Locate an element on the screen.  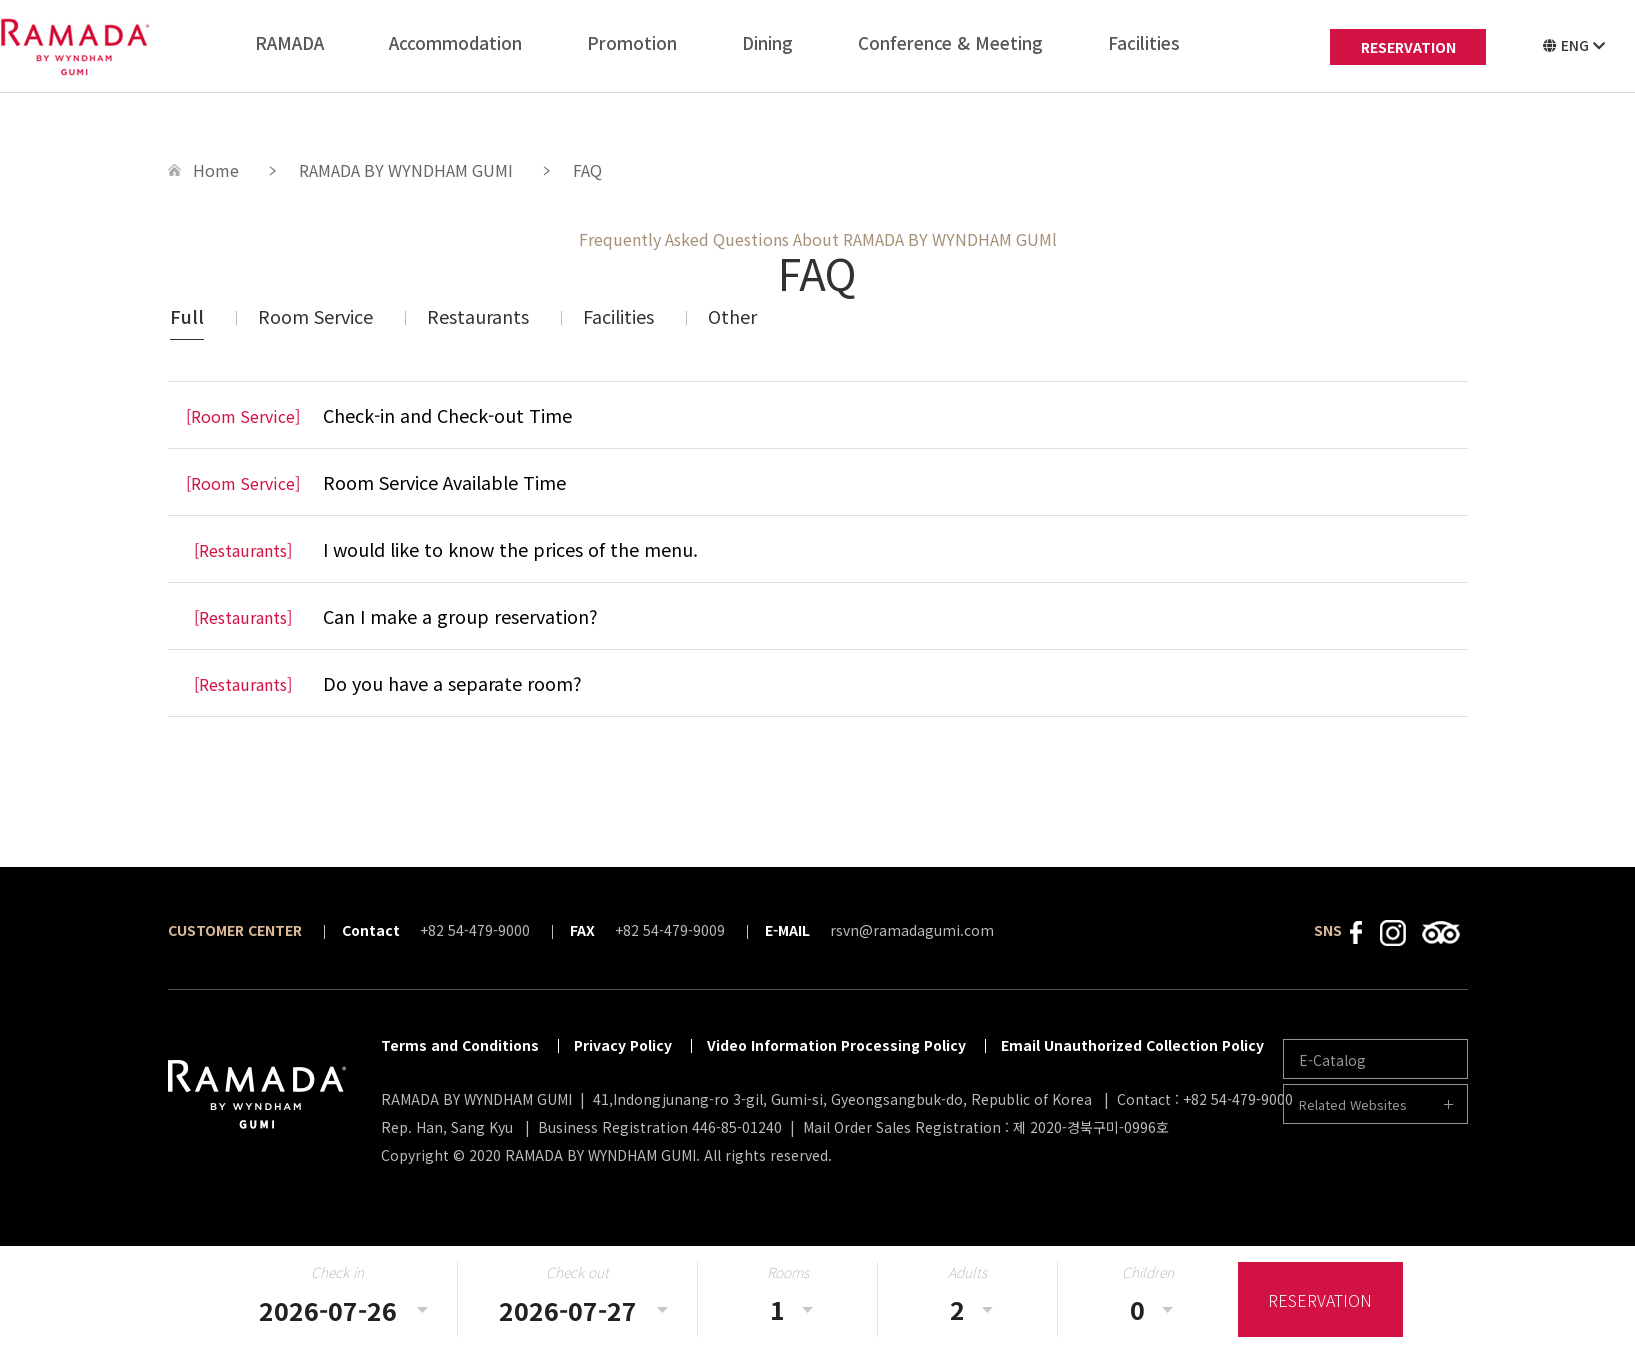
Email Unauthorized Collection Policy is located at coordinates (1132, 1045).